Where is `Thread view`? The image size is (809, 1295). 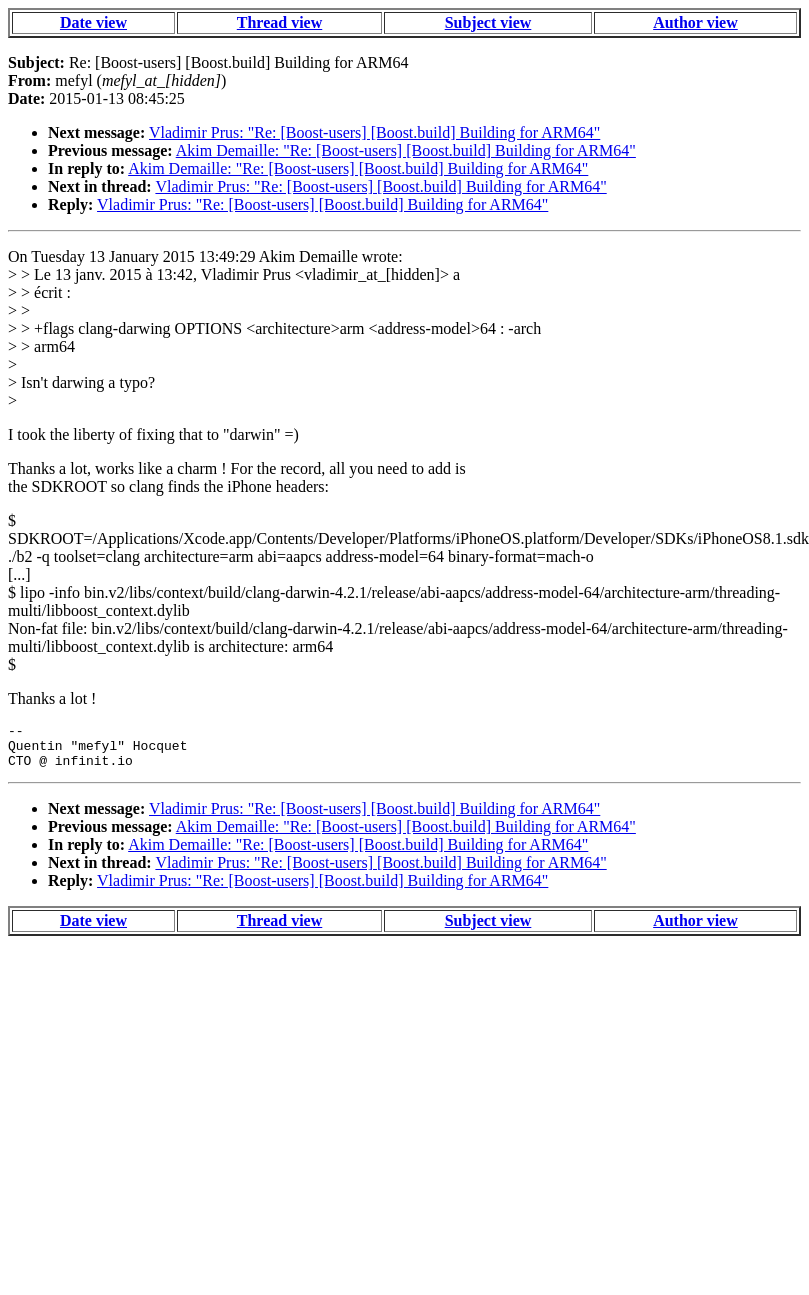 Thread view is located at coordinates (279, 22).